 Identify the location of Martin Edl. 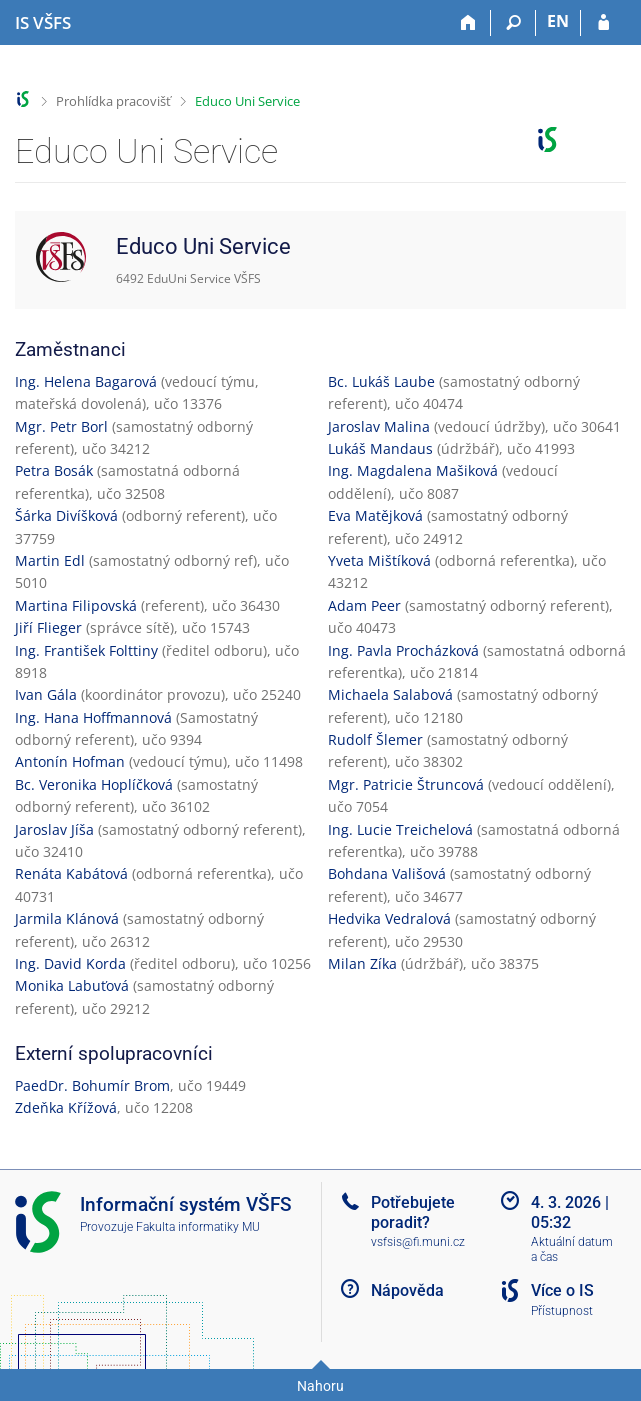
(50, 560).